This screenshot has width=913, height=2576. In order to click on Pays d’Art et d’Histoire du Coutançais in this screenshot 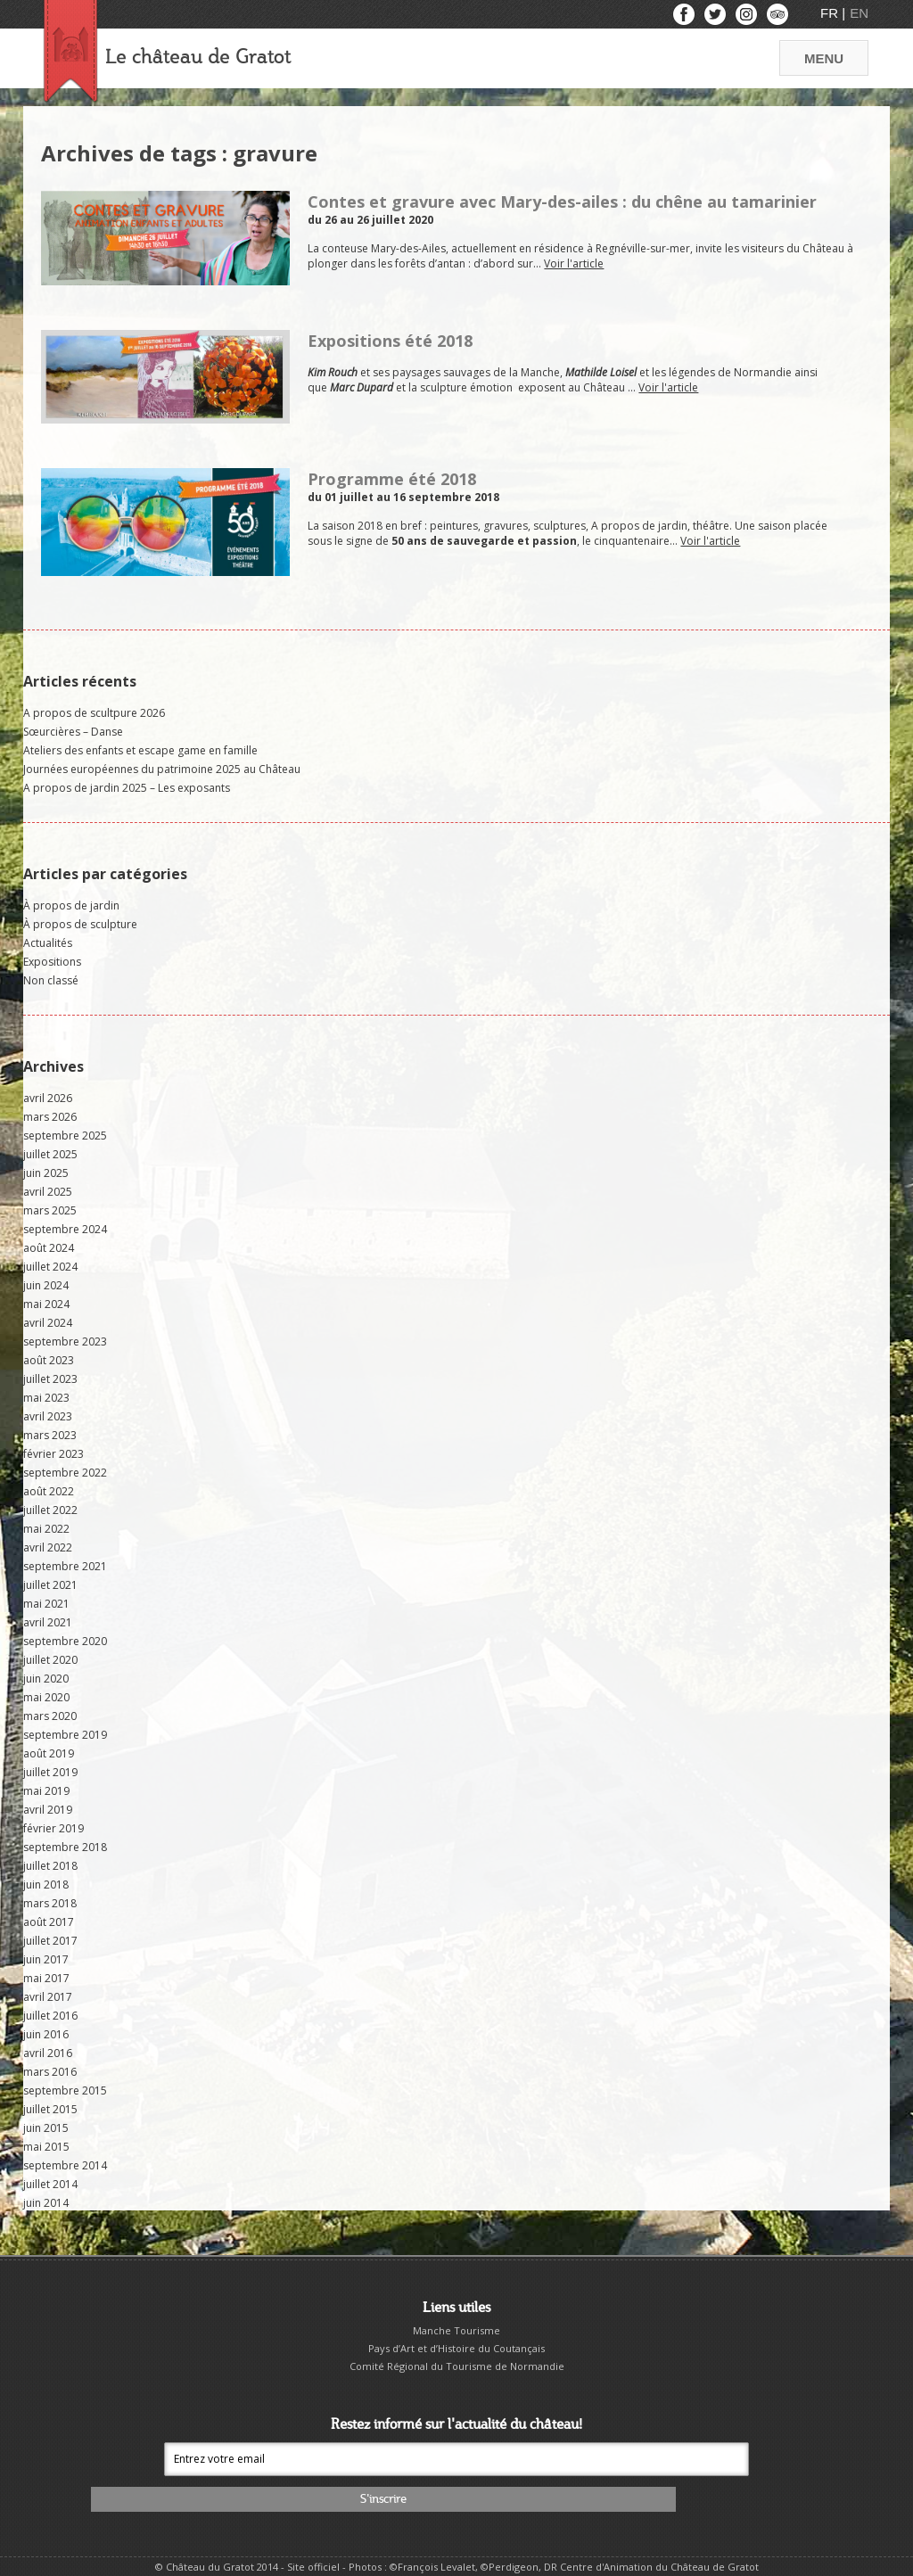, I will do `click(456, 2348)`.